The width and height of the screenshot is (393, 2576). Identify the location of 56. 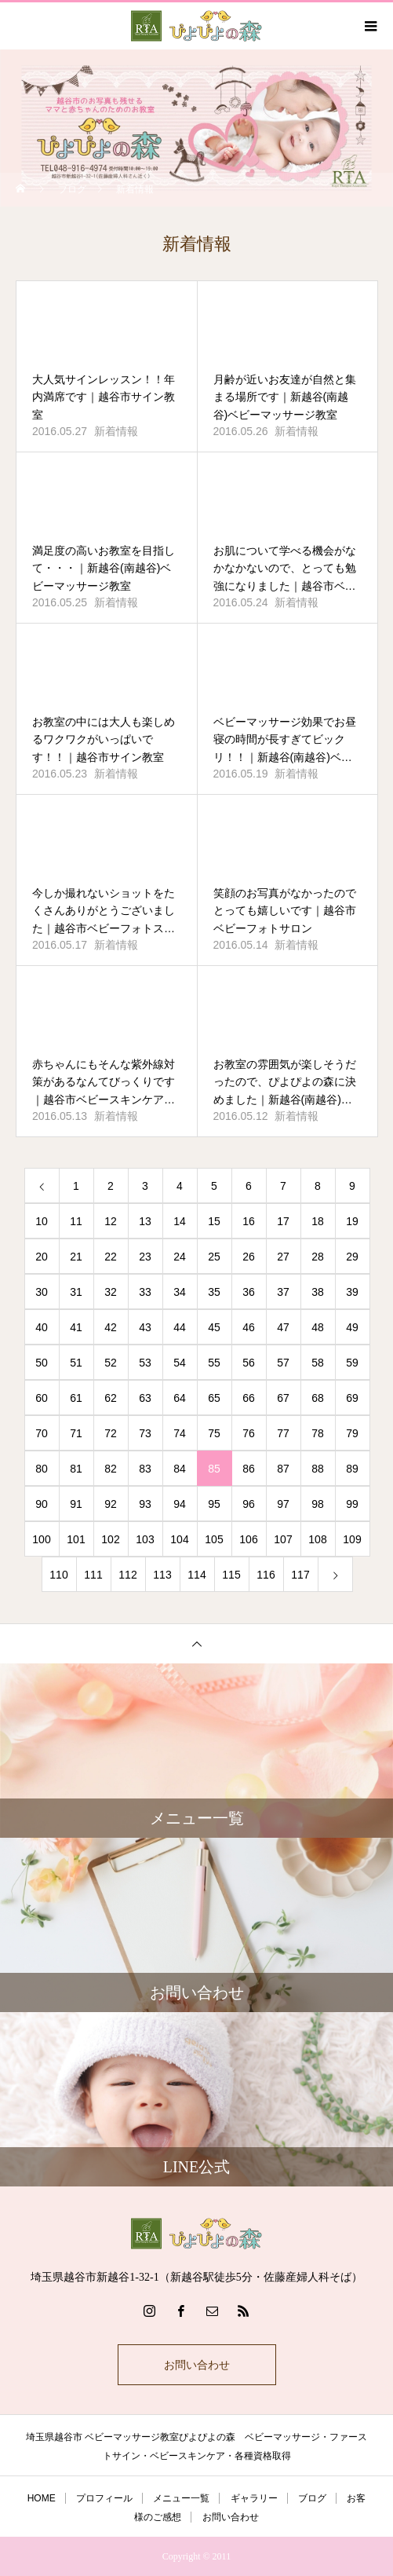
(248, 1362).